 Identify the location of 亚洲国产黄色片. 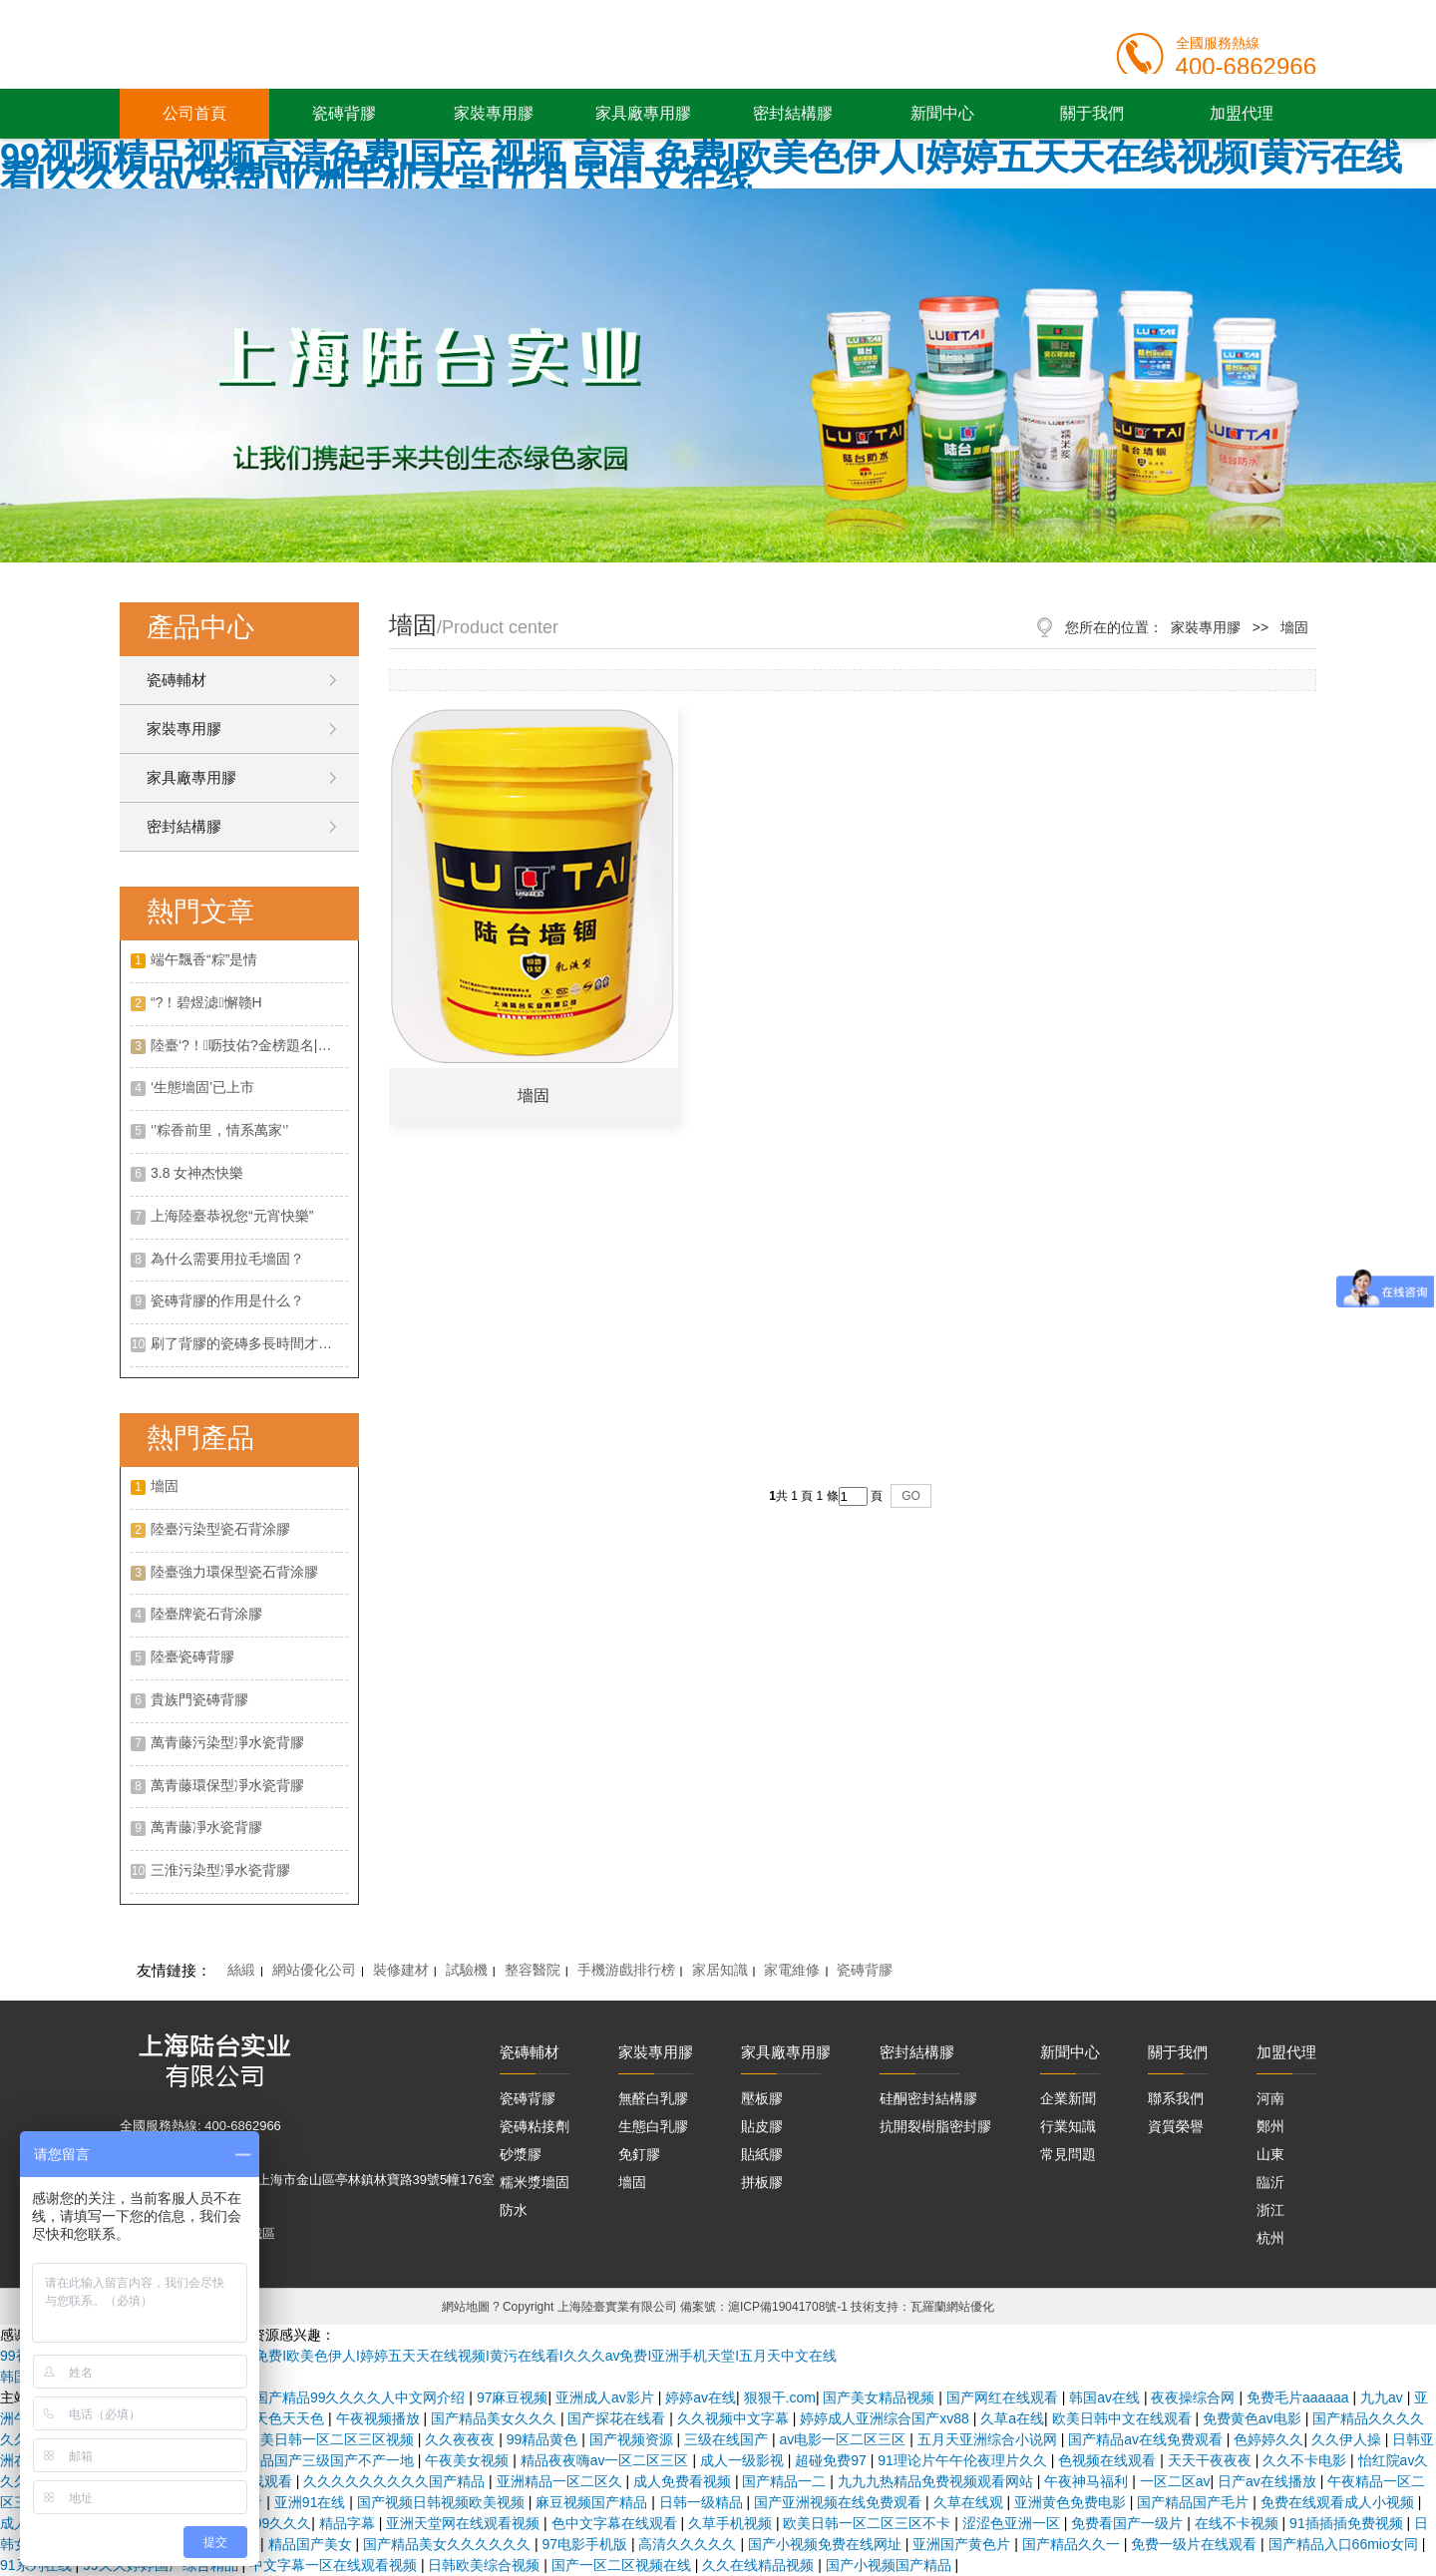
(963, 2544).